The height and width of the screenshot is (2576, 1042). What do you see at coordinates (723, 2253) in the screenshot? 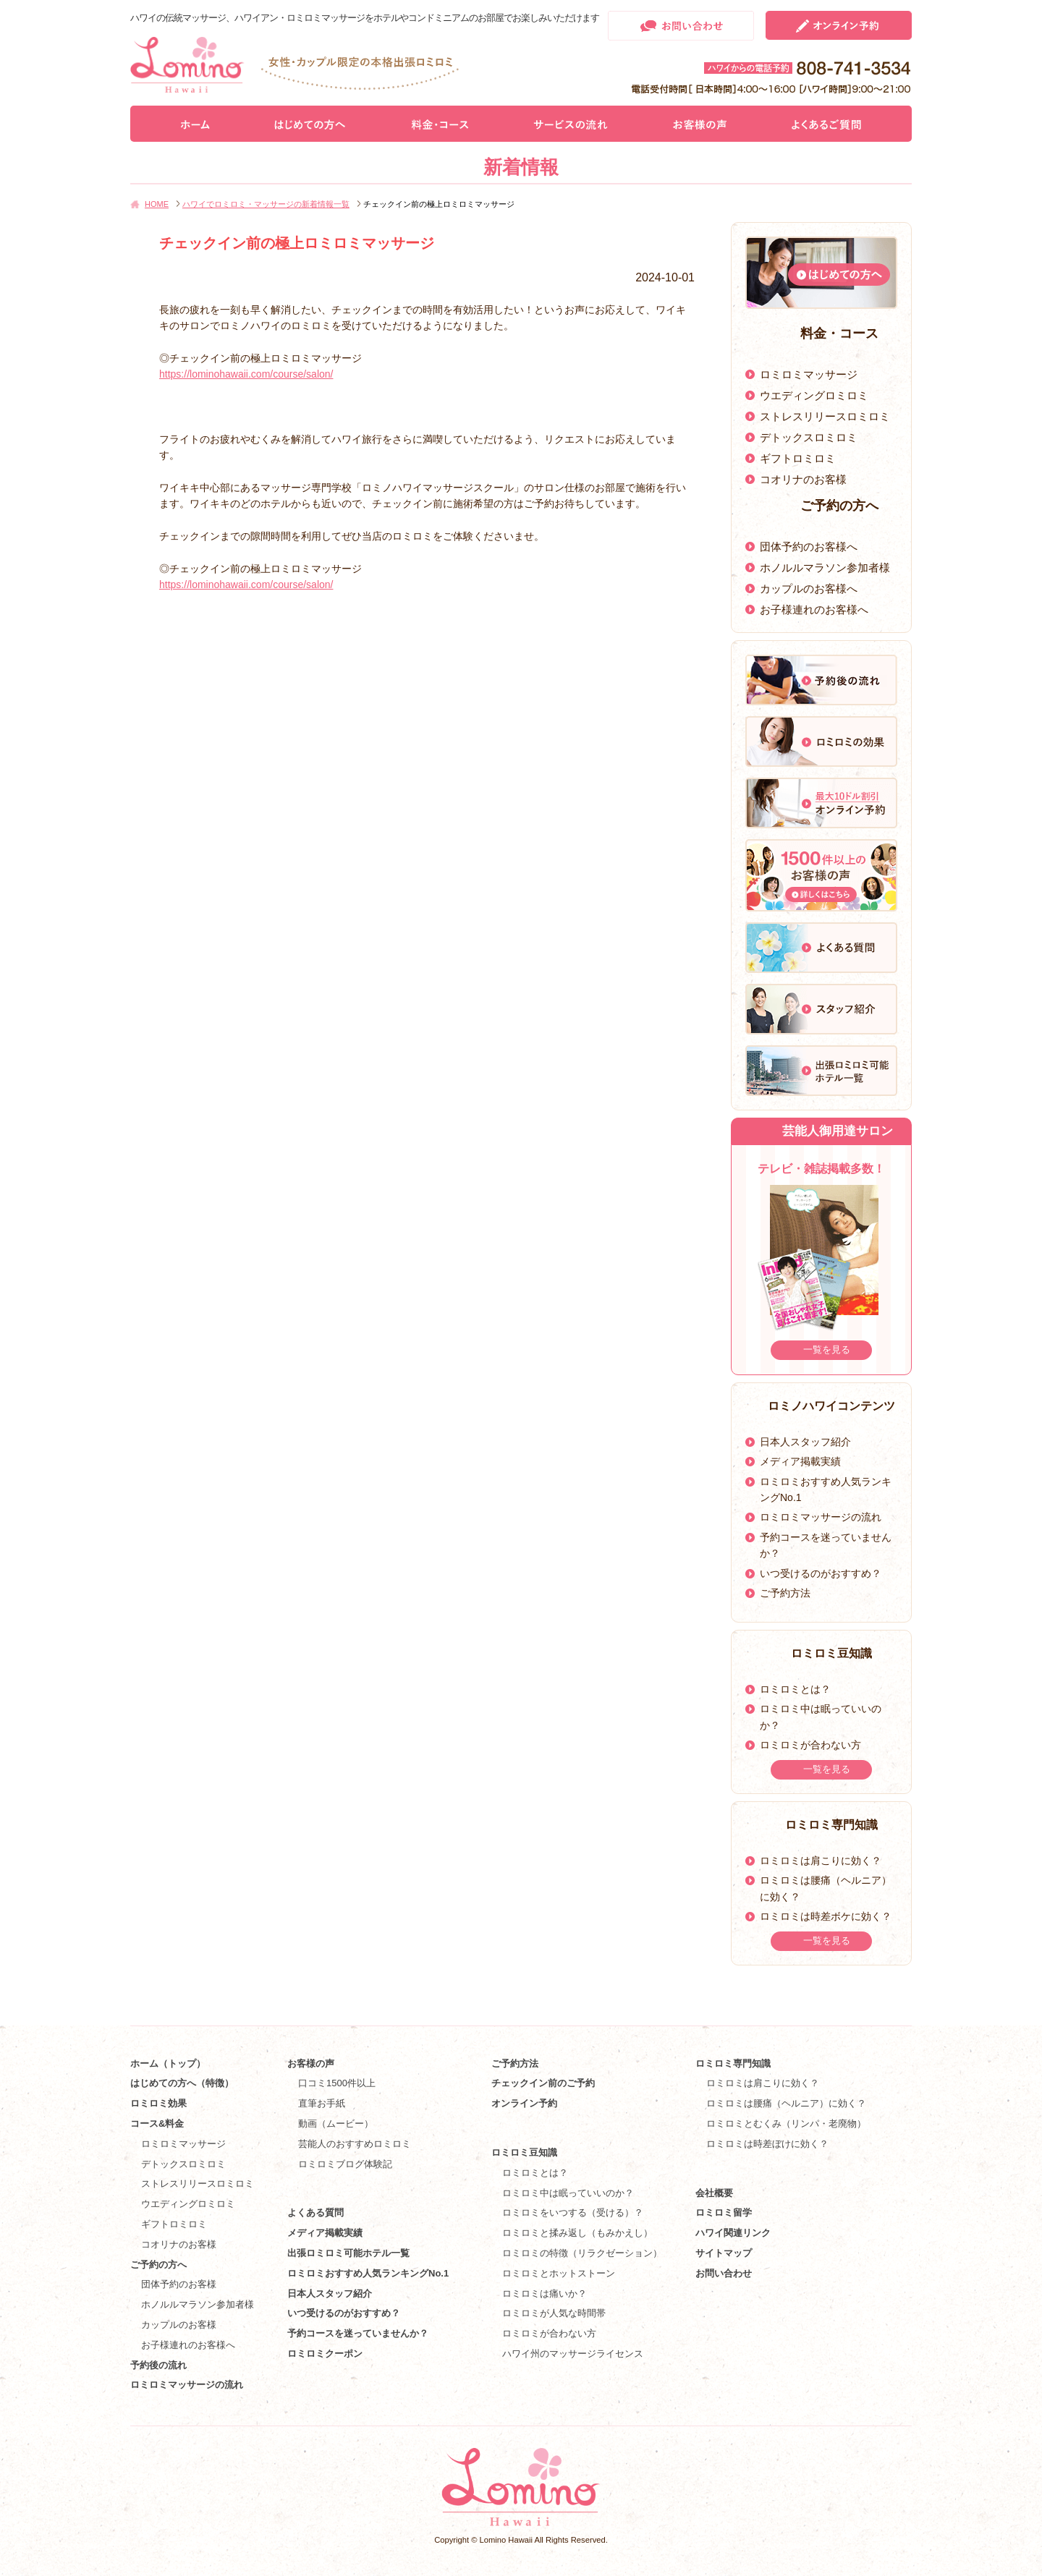
I see `サイトマップ` at bounding box center [723, 2253].